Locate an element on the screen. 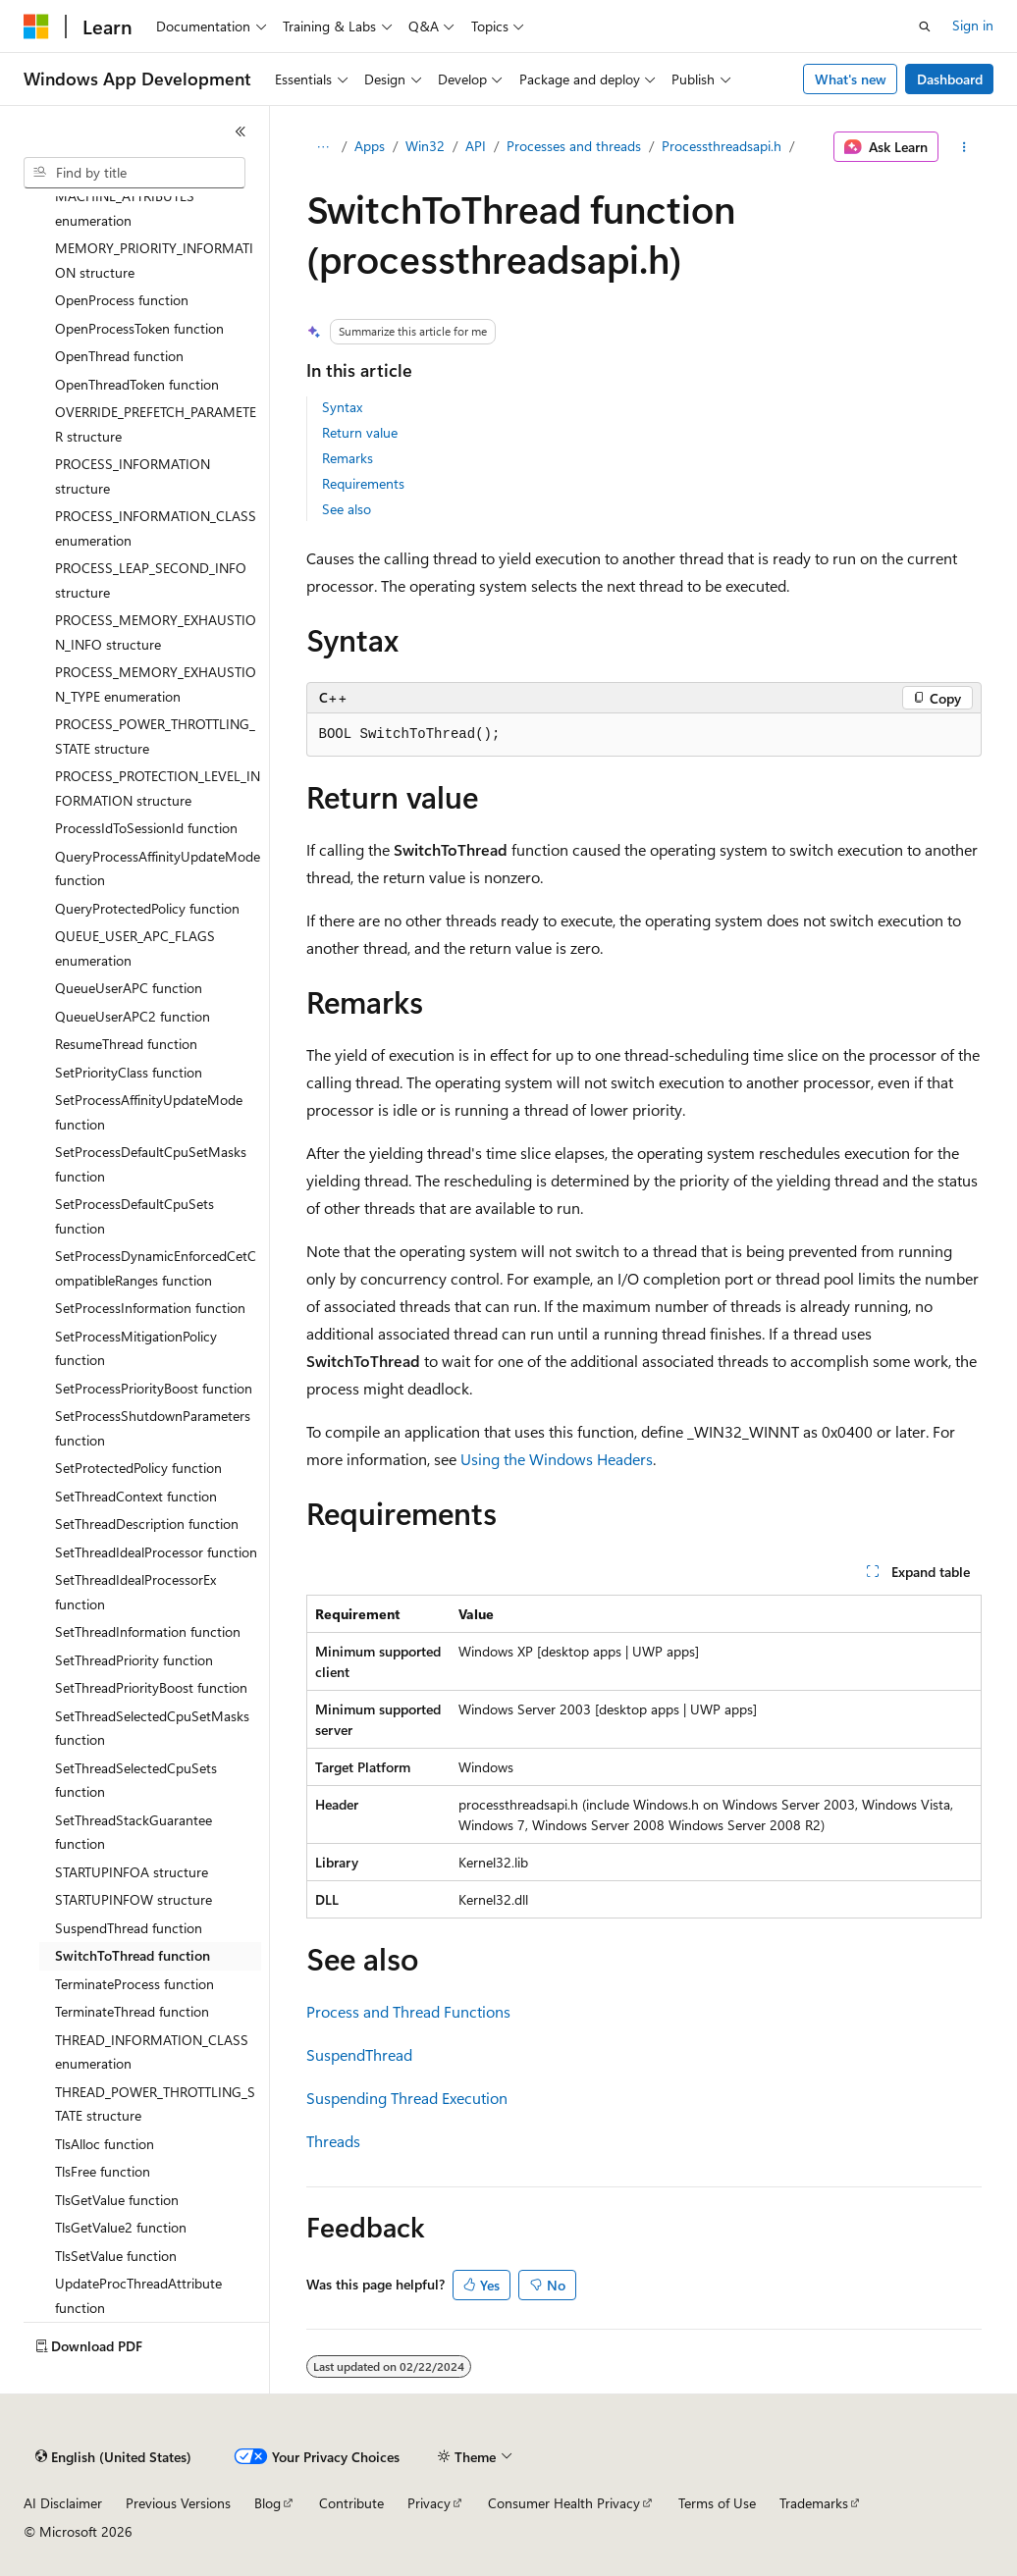  PROCESS_INFORMATION_CLASS enumeration [treeitem] is located at coordinates (155, 528).